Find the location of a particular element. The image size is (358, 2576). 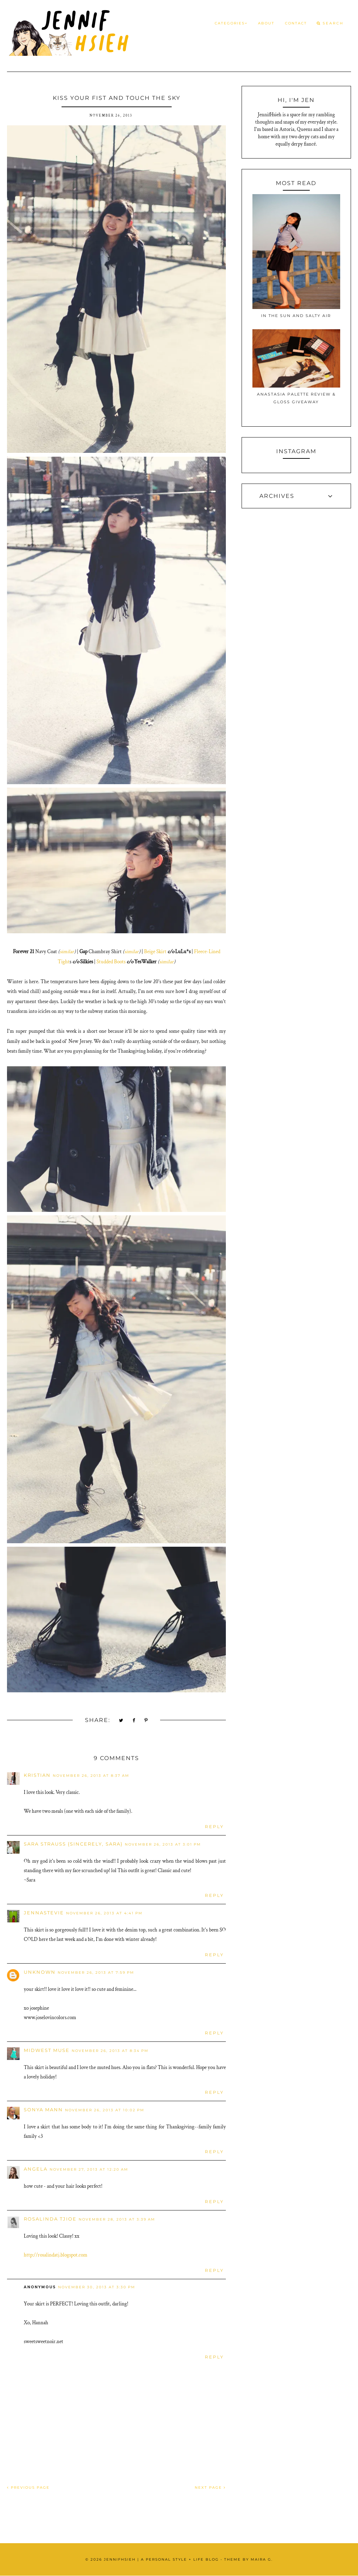

JennaStevie is located at coordinates (44, 1912).